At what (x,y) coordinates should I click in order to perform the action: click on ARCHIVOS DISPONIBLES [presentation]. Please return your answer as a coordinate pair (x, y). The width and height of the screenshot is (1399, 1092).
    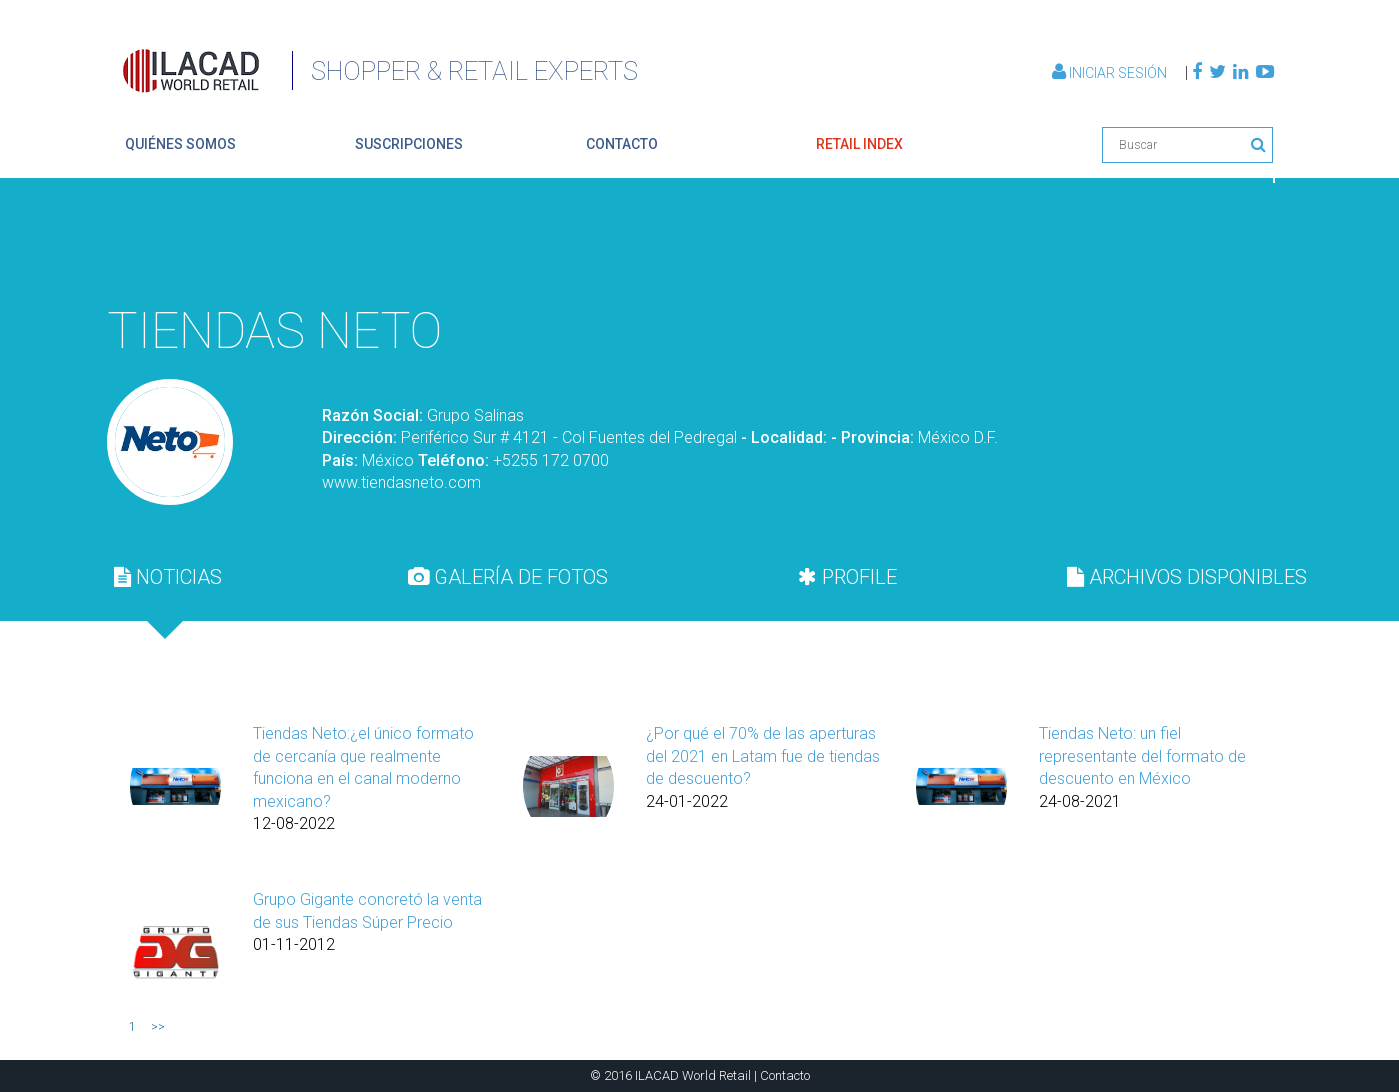
    Looking at the image, I should click on (1187, 577).